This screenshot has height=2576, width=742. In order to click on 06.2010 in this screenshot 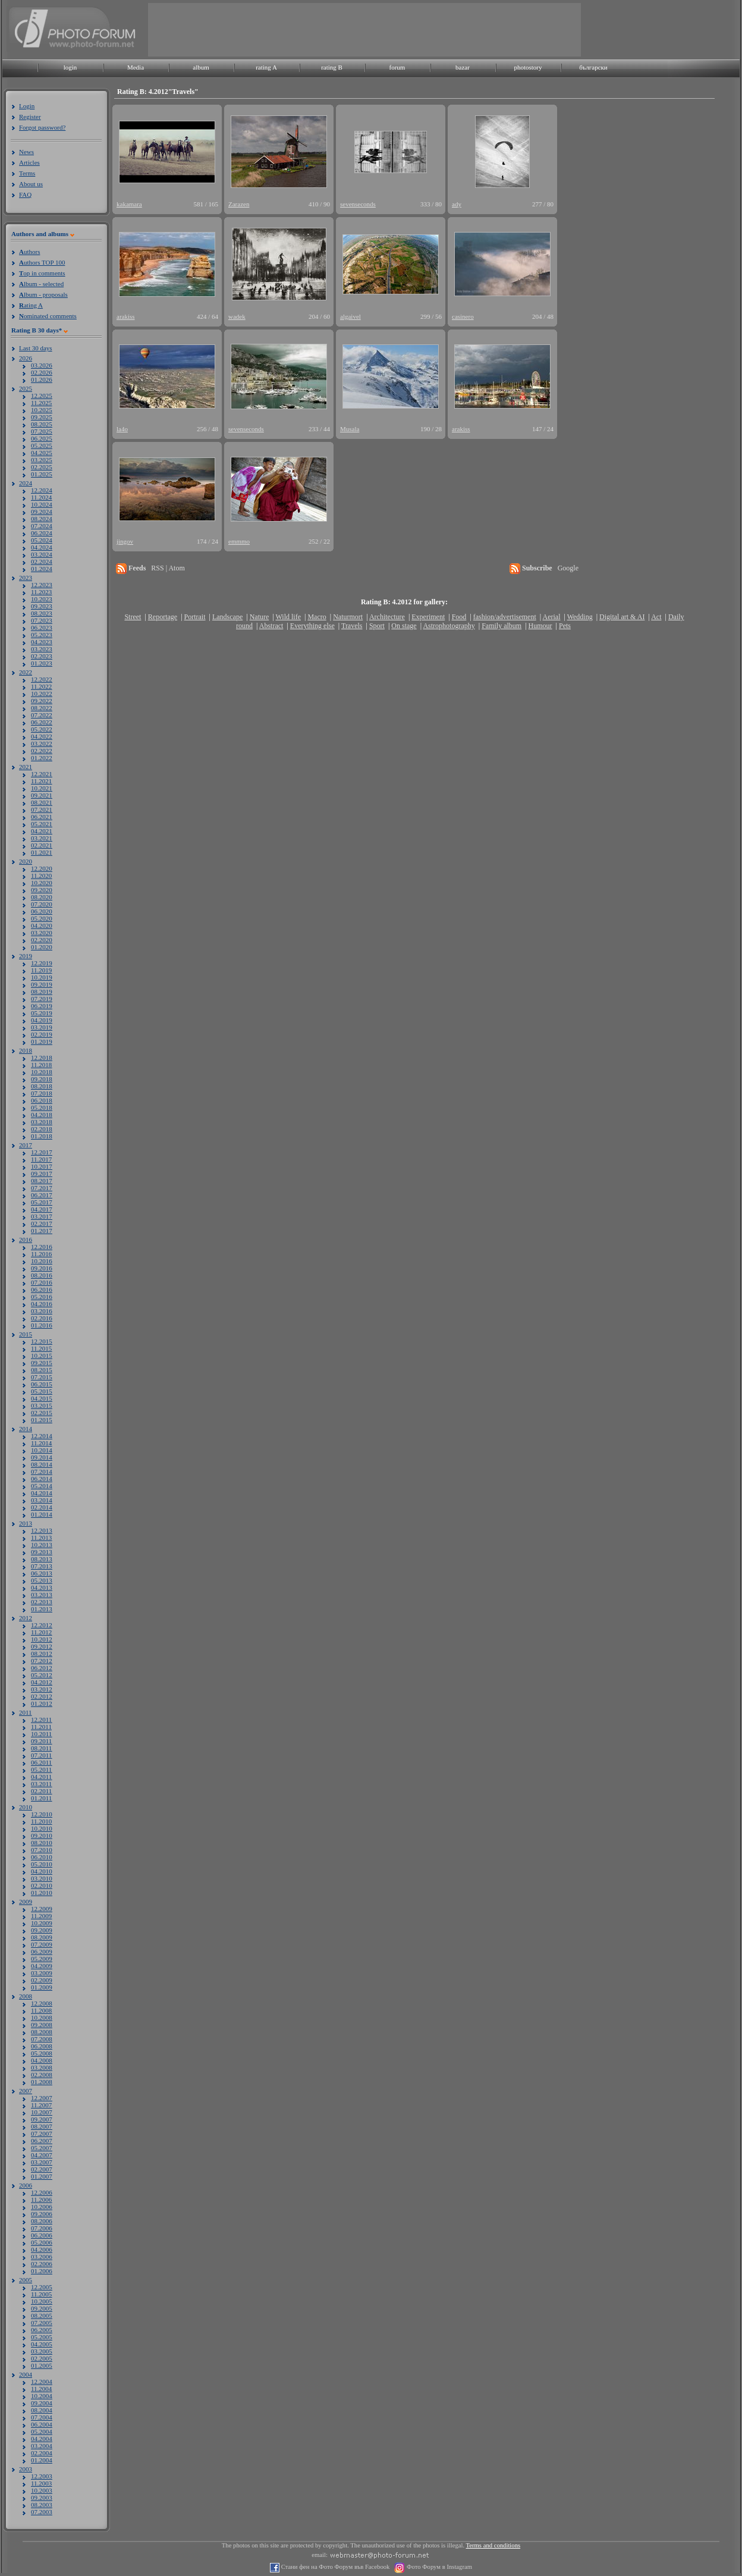, I will do `click(41, 1856)`.